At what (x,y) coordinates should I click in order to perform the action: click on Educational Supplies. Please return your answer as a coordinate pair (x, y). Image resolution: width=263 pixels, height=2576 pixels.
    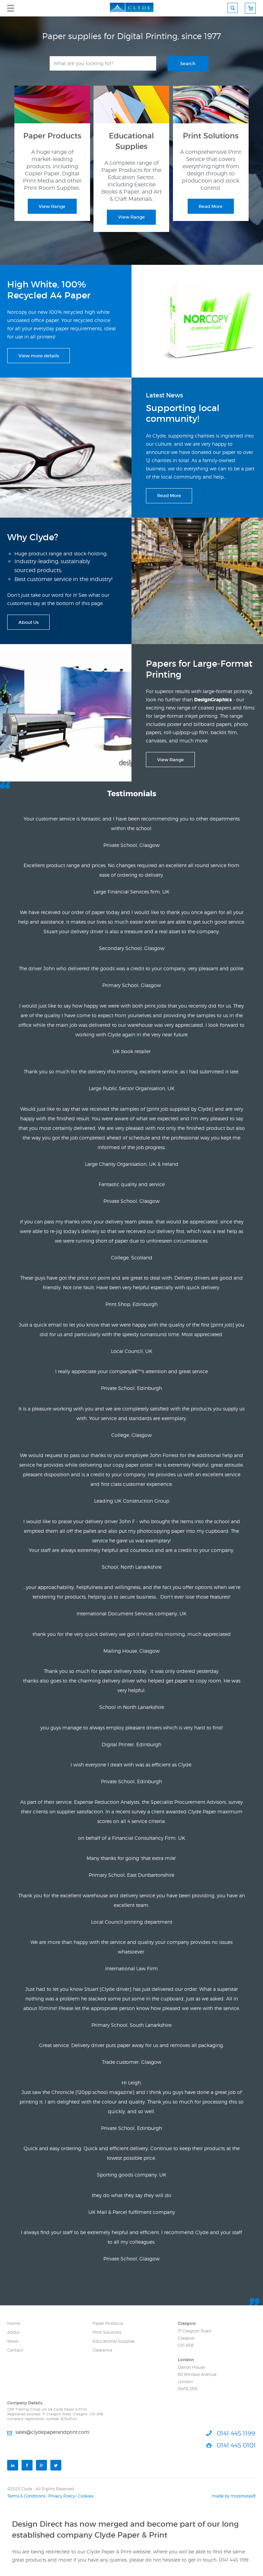
    Looking at the image, I should click on (113, 2341).